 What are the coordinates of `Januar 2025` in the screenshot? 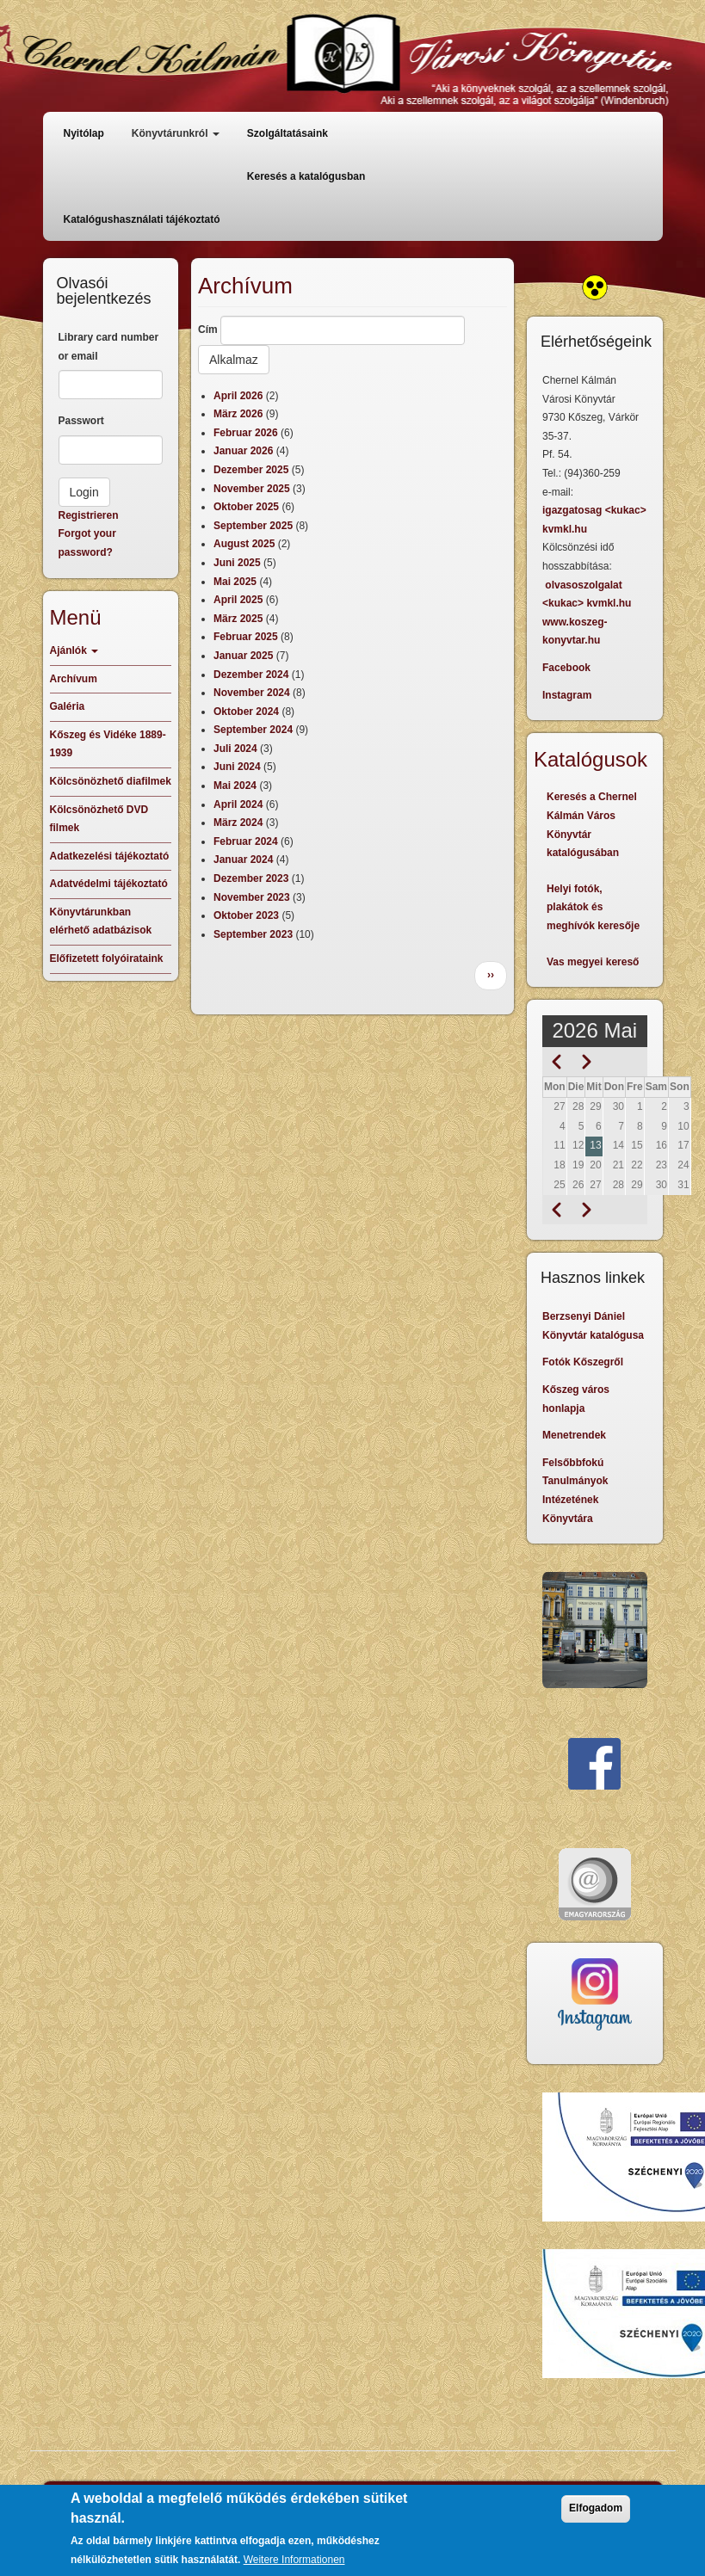 It's located at (243, 656).